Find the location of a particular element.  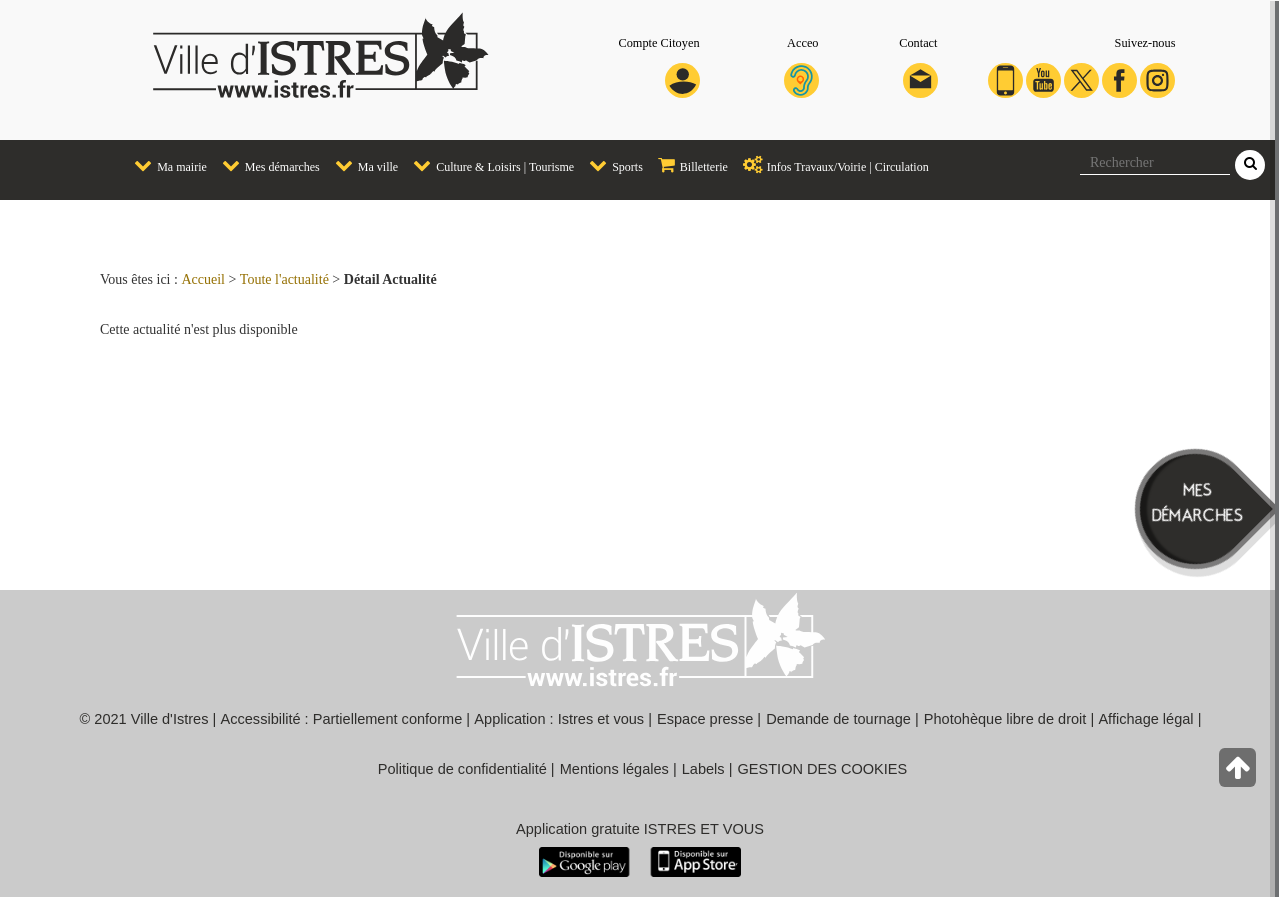

Culture & Loisirs | Tourisme is located at coordinates (488, 165).